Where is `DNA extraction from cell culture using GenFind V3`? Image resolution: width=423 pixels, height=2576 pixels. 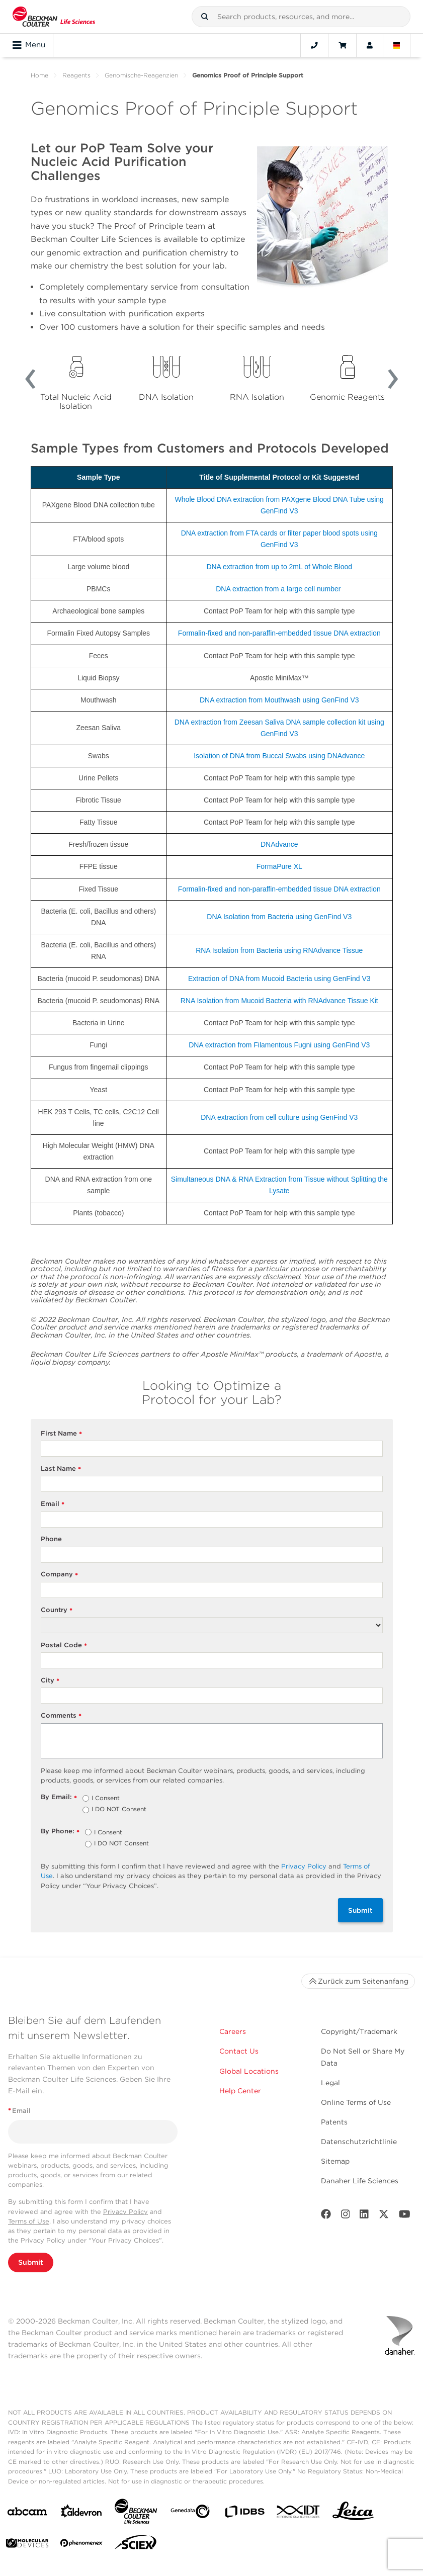 DNA extraction from cell culture using GenFind V3 is located at coordinates (279, 1117).